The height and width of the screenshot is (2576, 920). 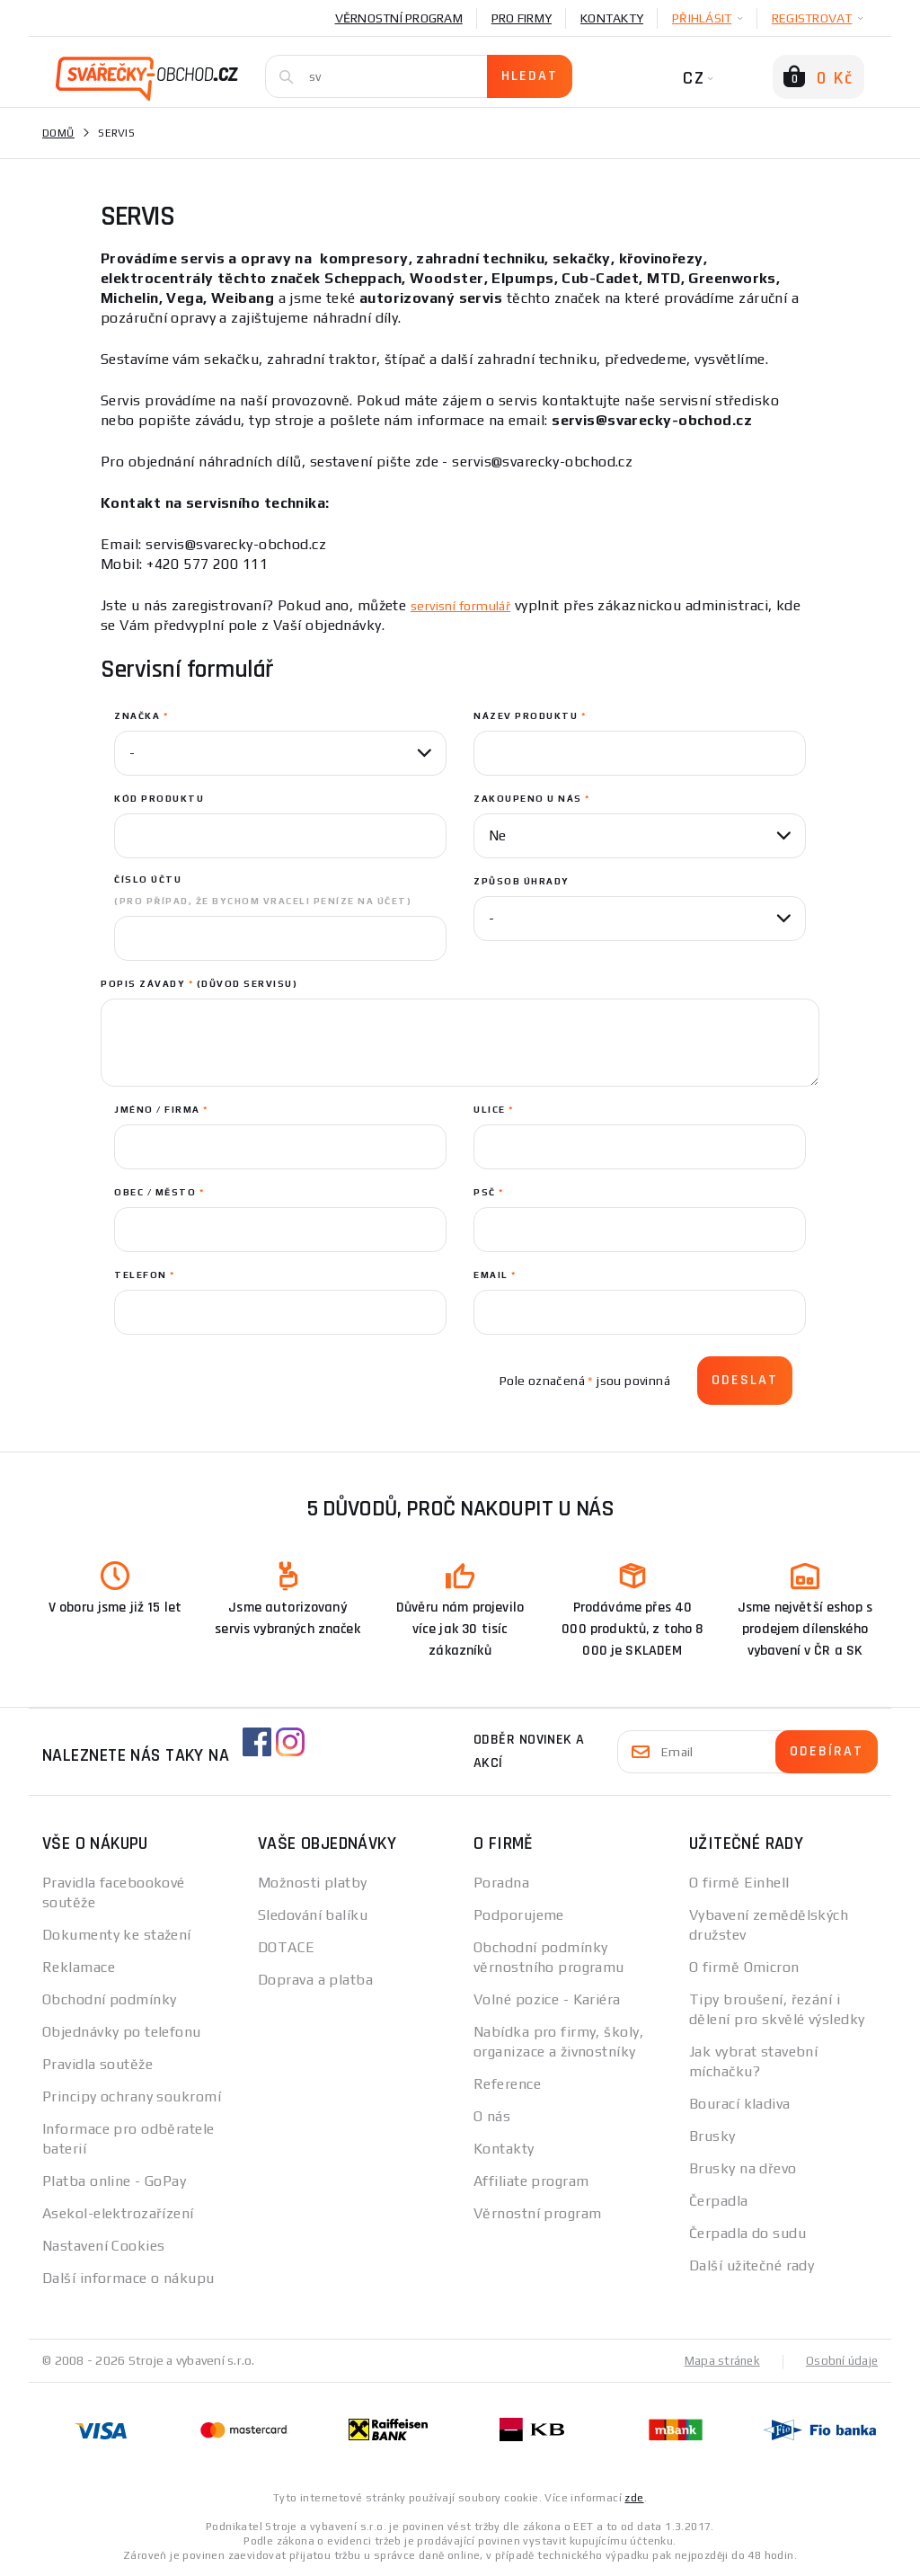 What do you see at coordinates (529, 716) in the screenshot?
I see `Název produktu` at bounding box center [529, 716].